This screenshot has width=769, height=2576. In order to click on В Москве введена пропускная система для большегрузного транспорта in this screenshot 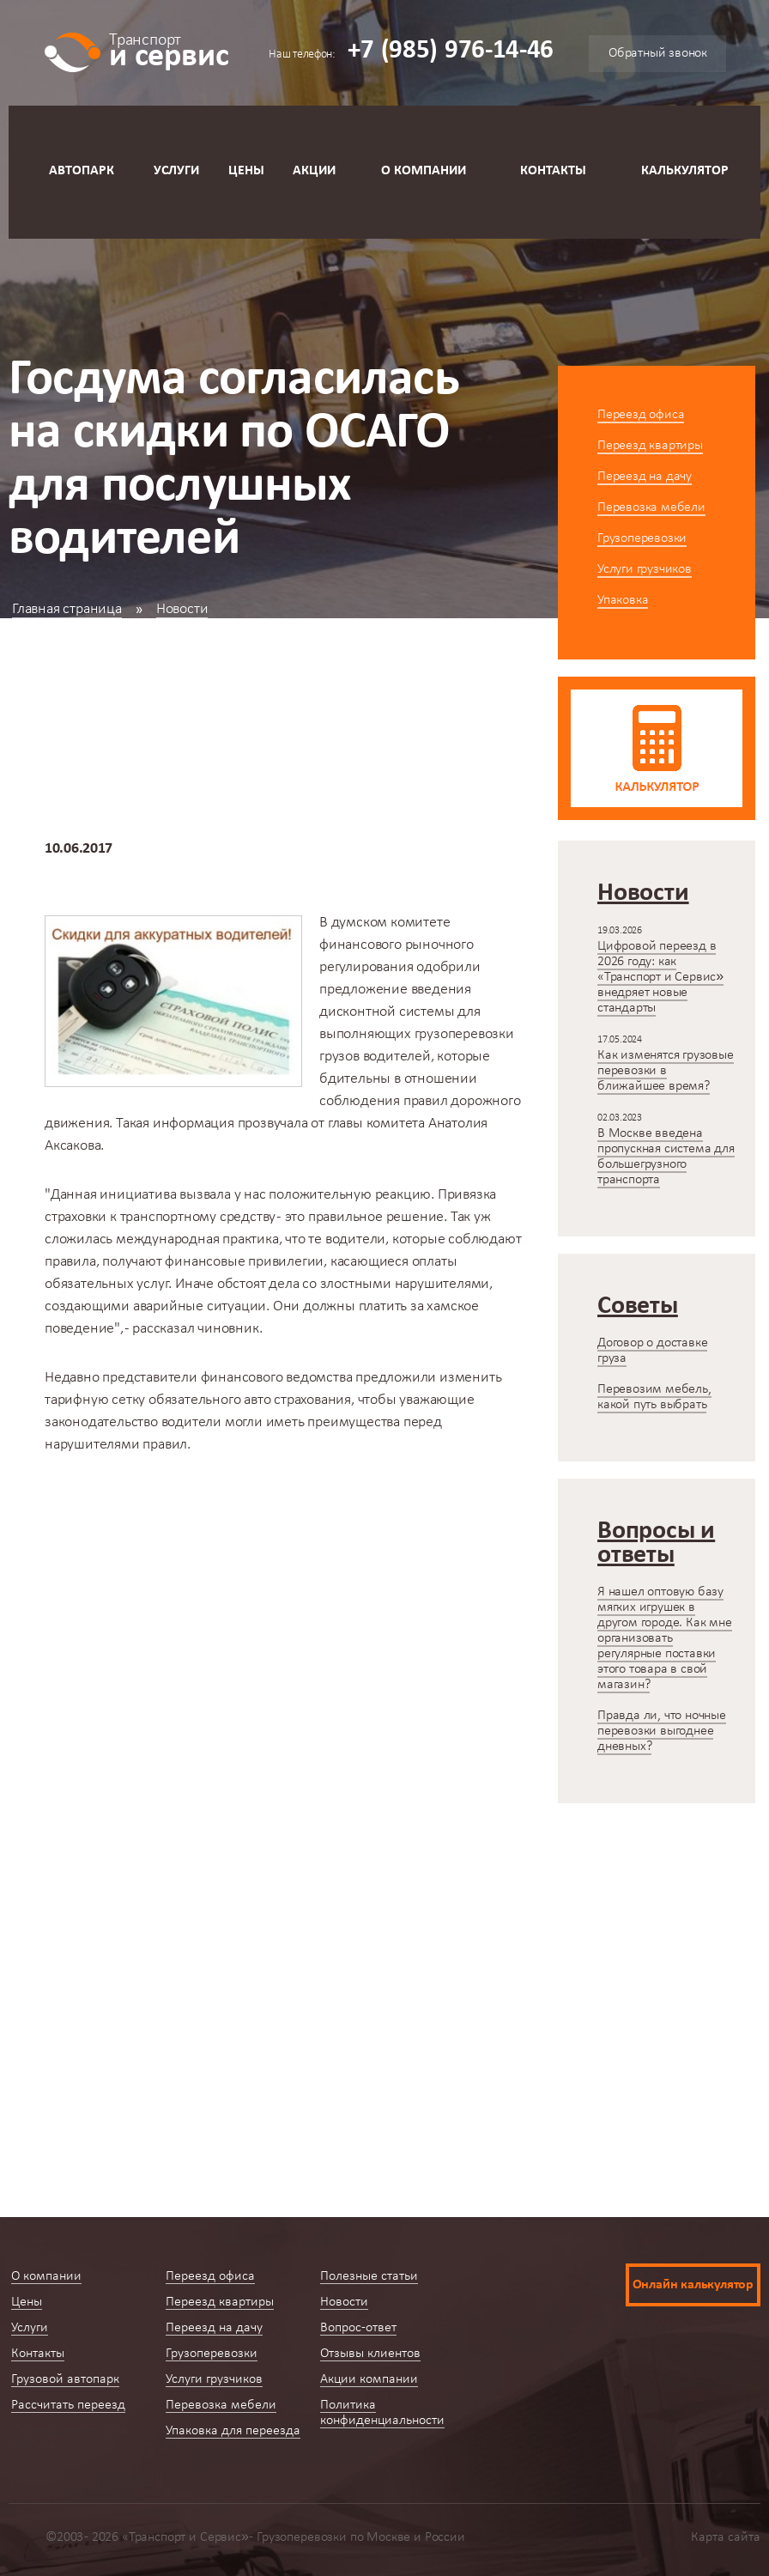, I will do `click(666, 1157)`.